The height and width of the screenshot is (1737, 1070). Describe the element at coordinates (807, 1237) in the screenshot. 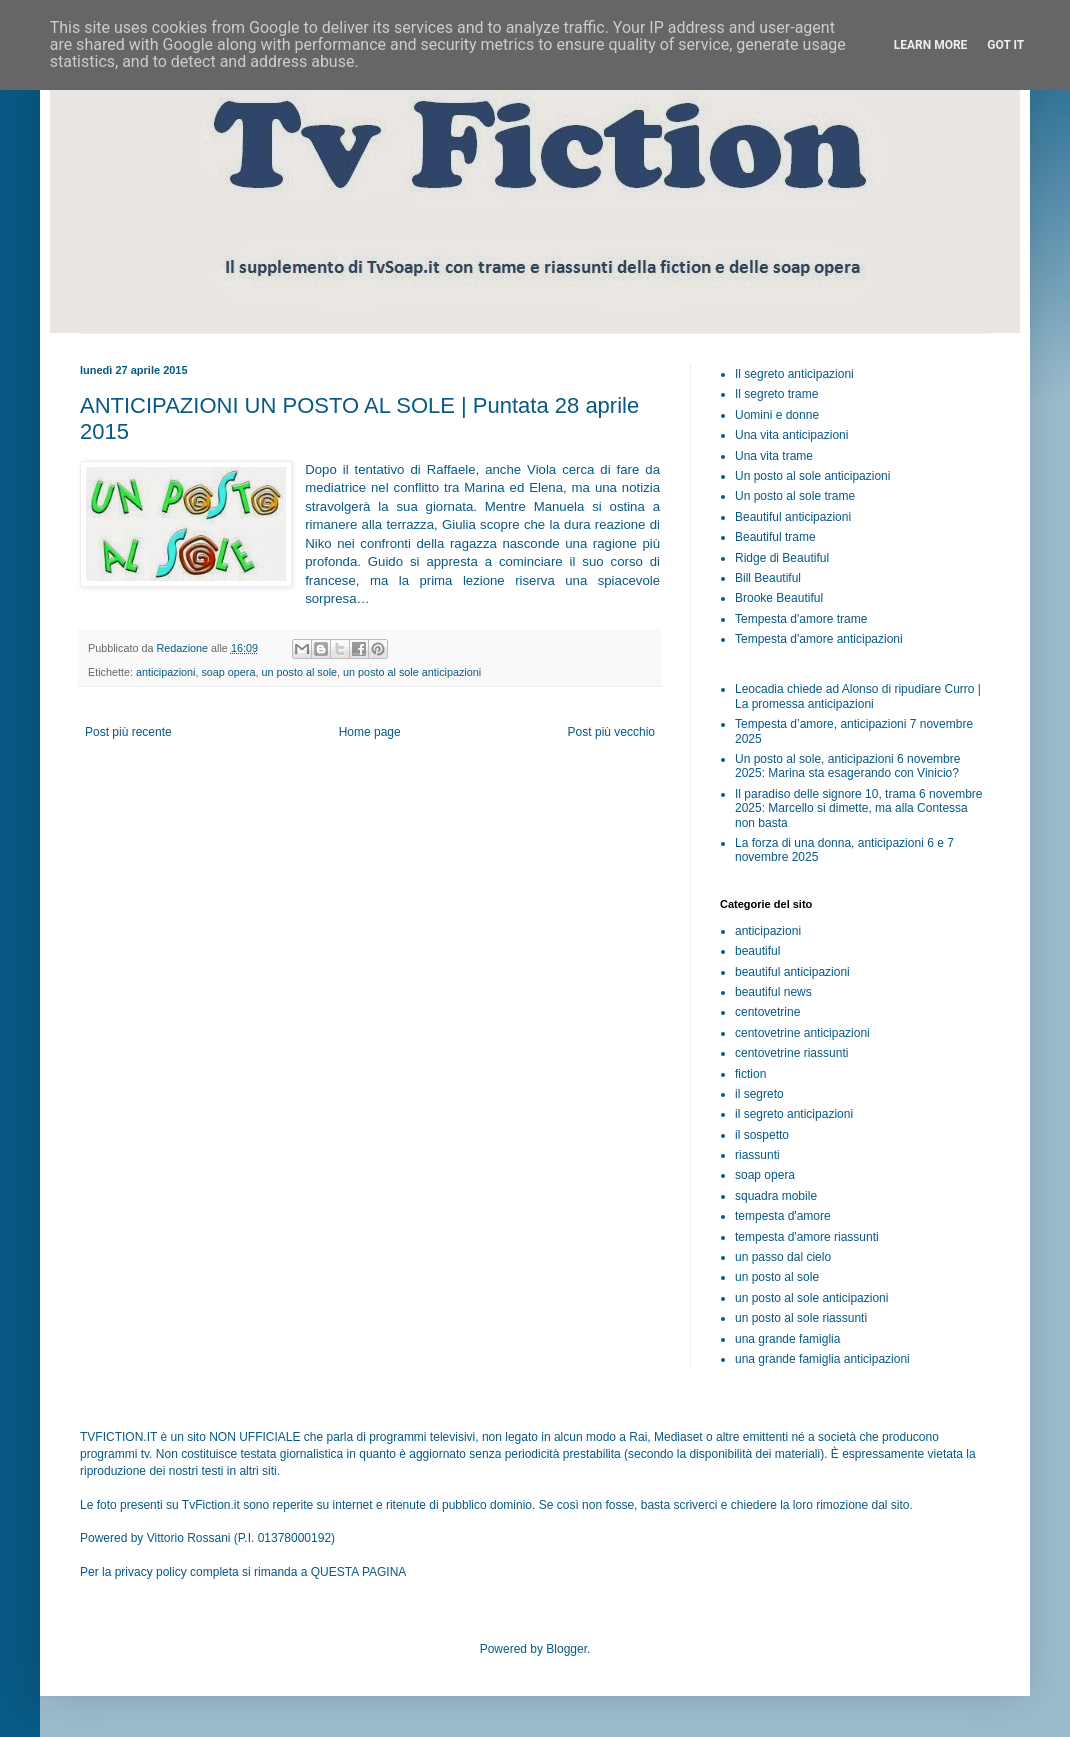

I see `tempesta d'amore riassunti` at that location.